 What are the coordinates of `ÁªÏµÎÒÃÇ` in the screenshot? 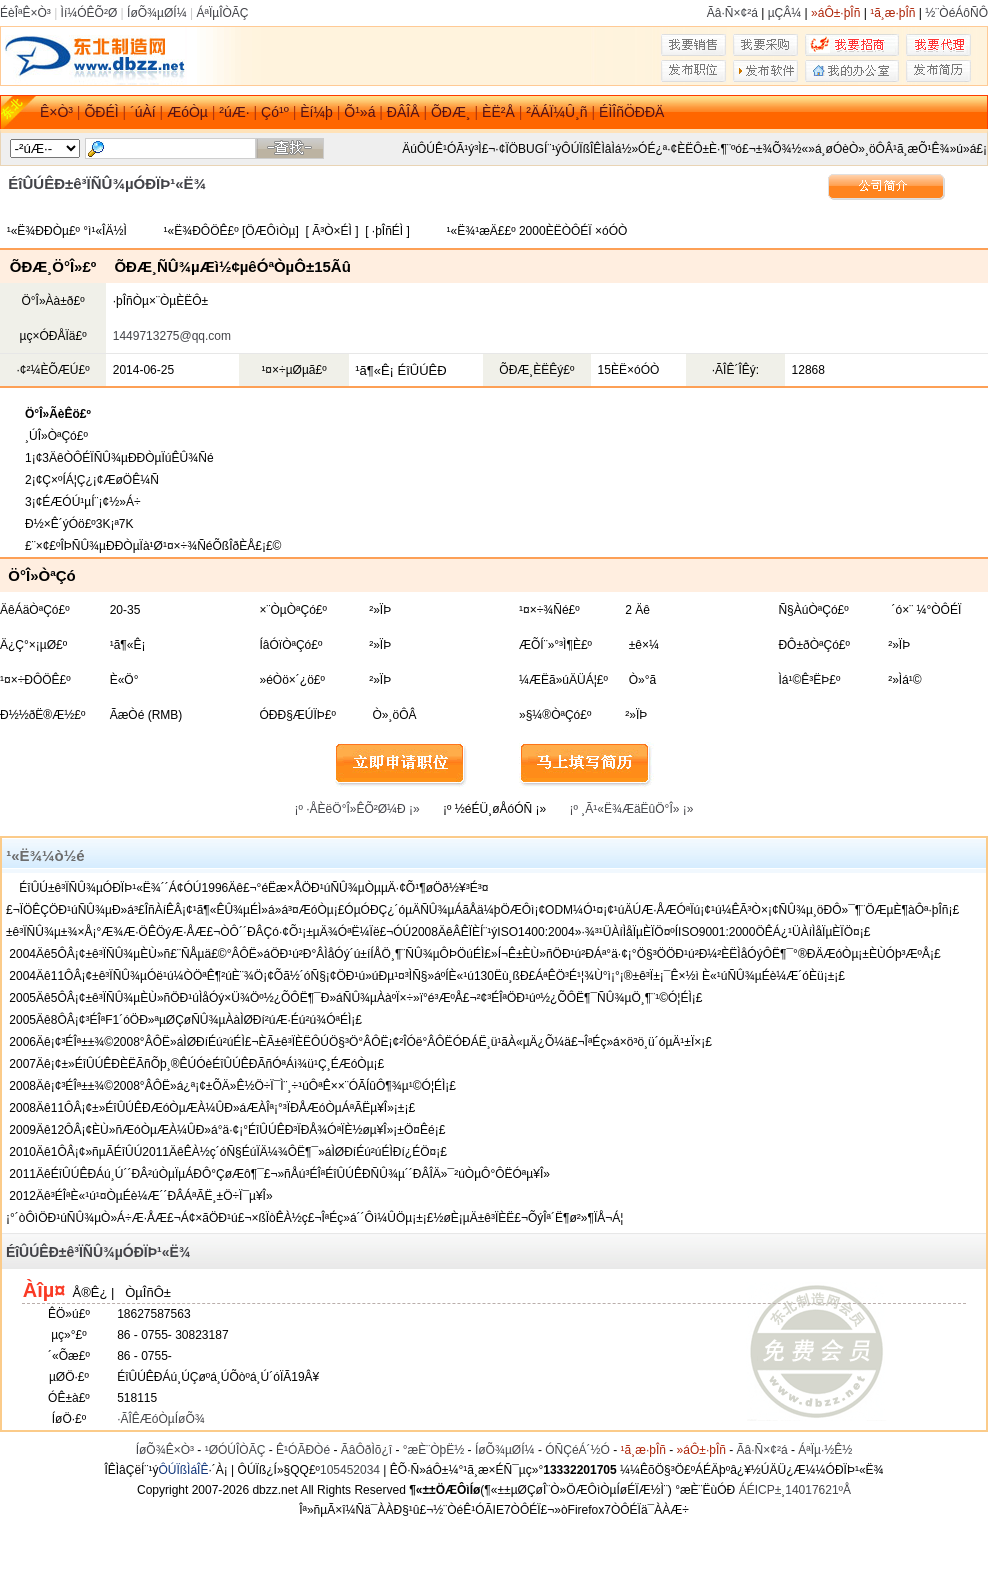 It's located at (222, 13).